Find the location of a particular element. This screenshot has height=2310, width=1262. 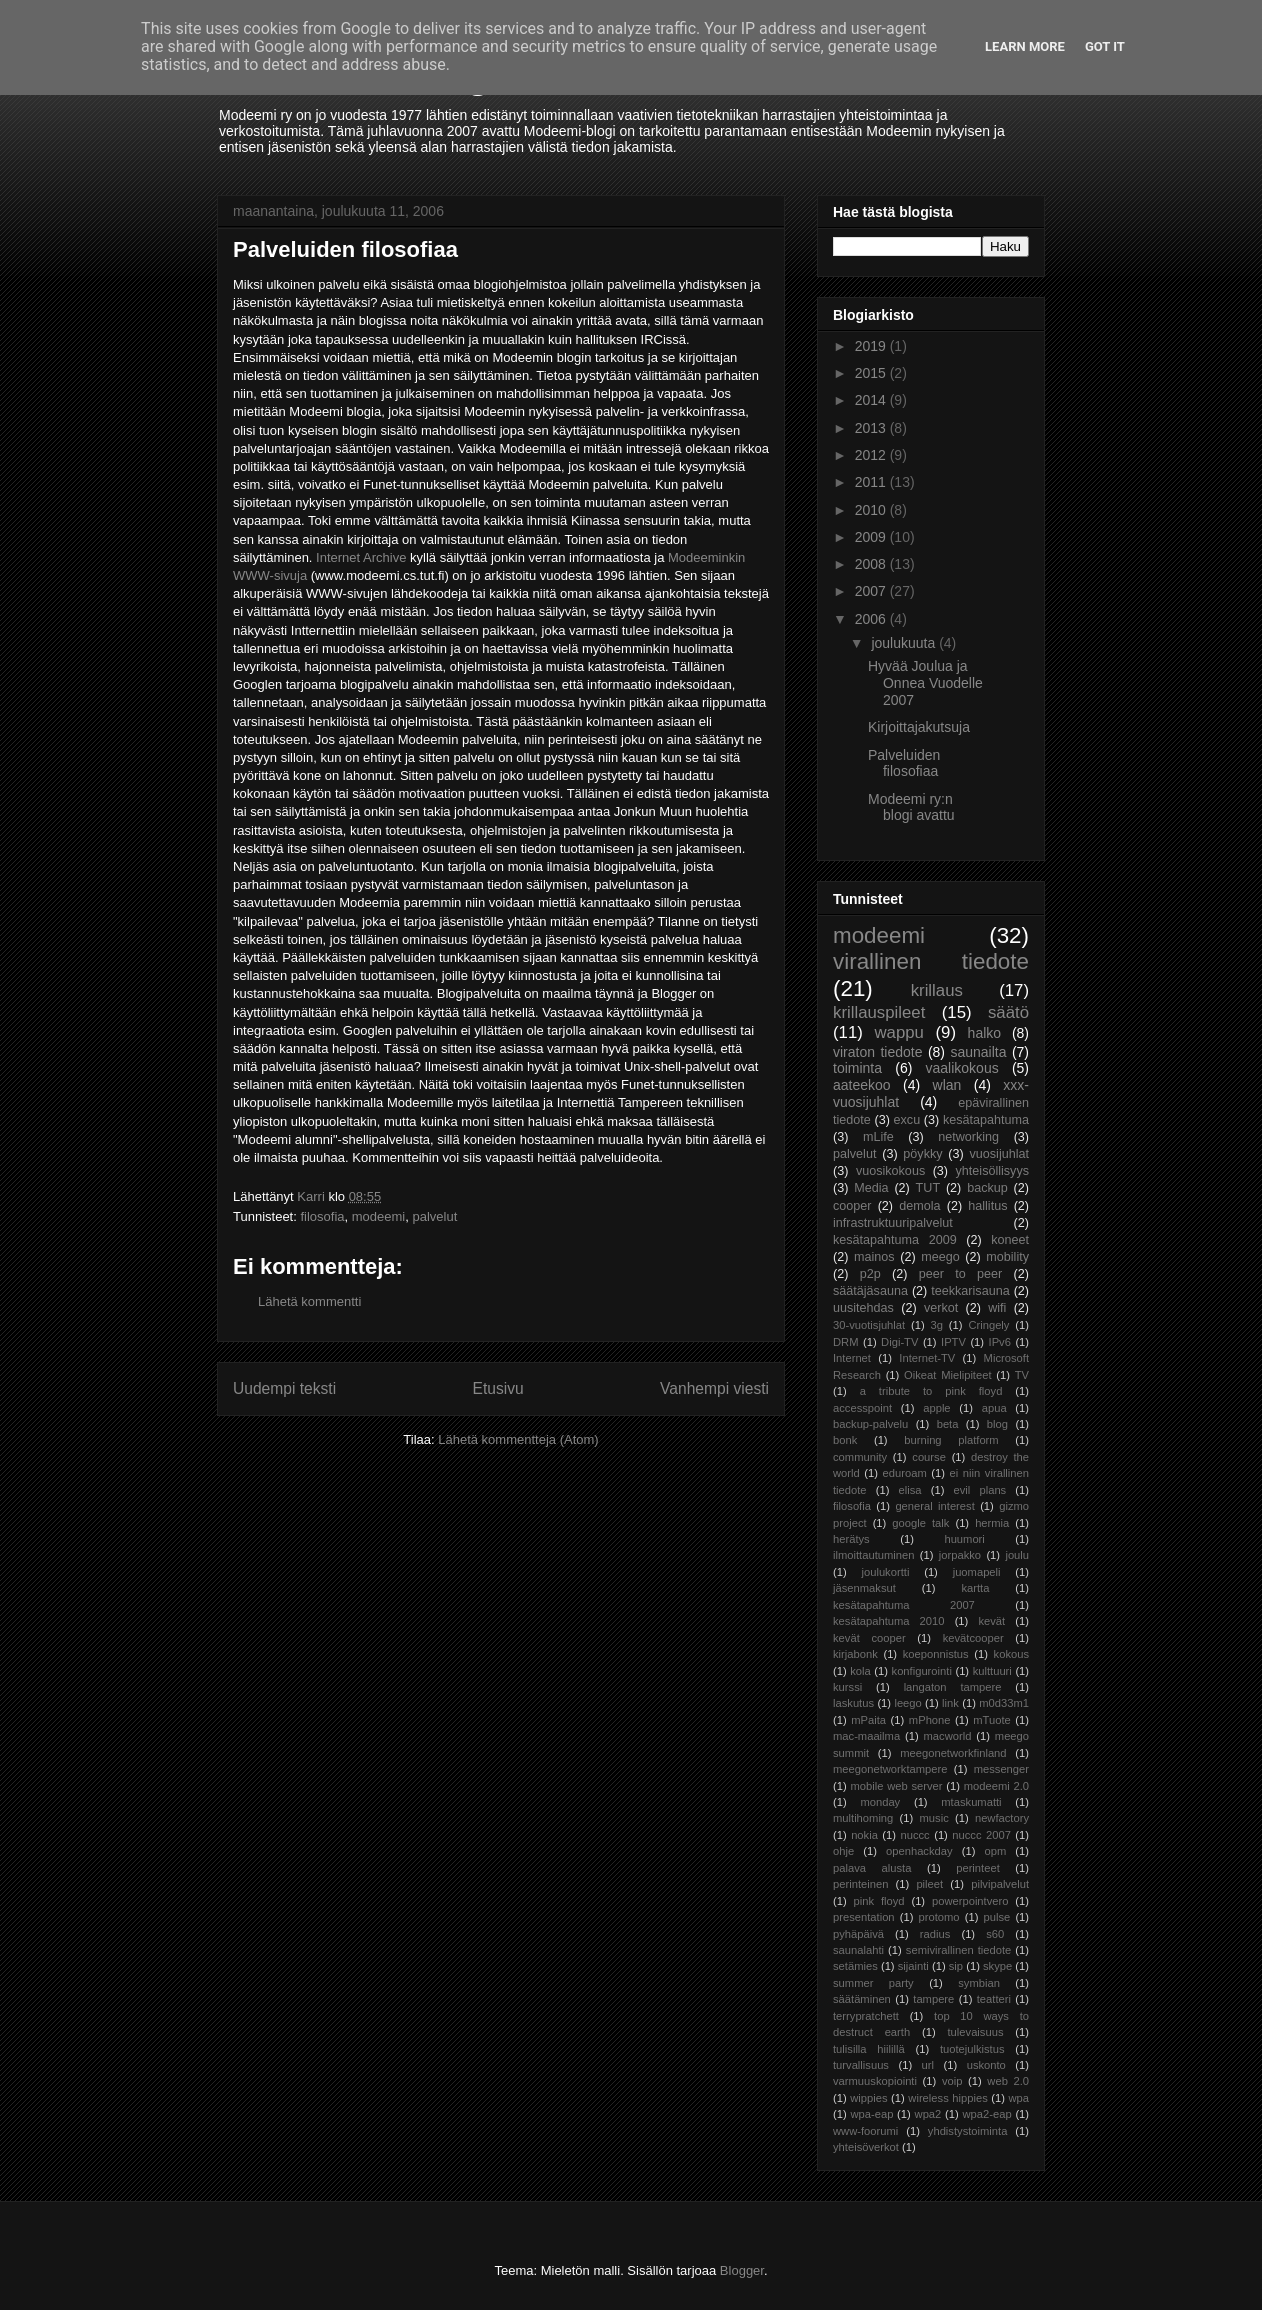

Blogger is located at coordinates (742, 2270).